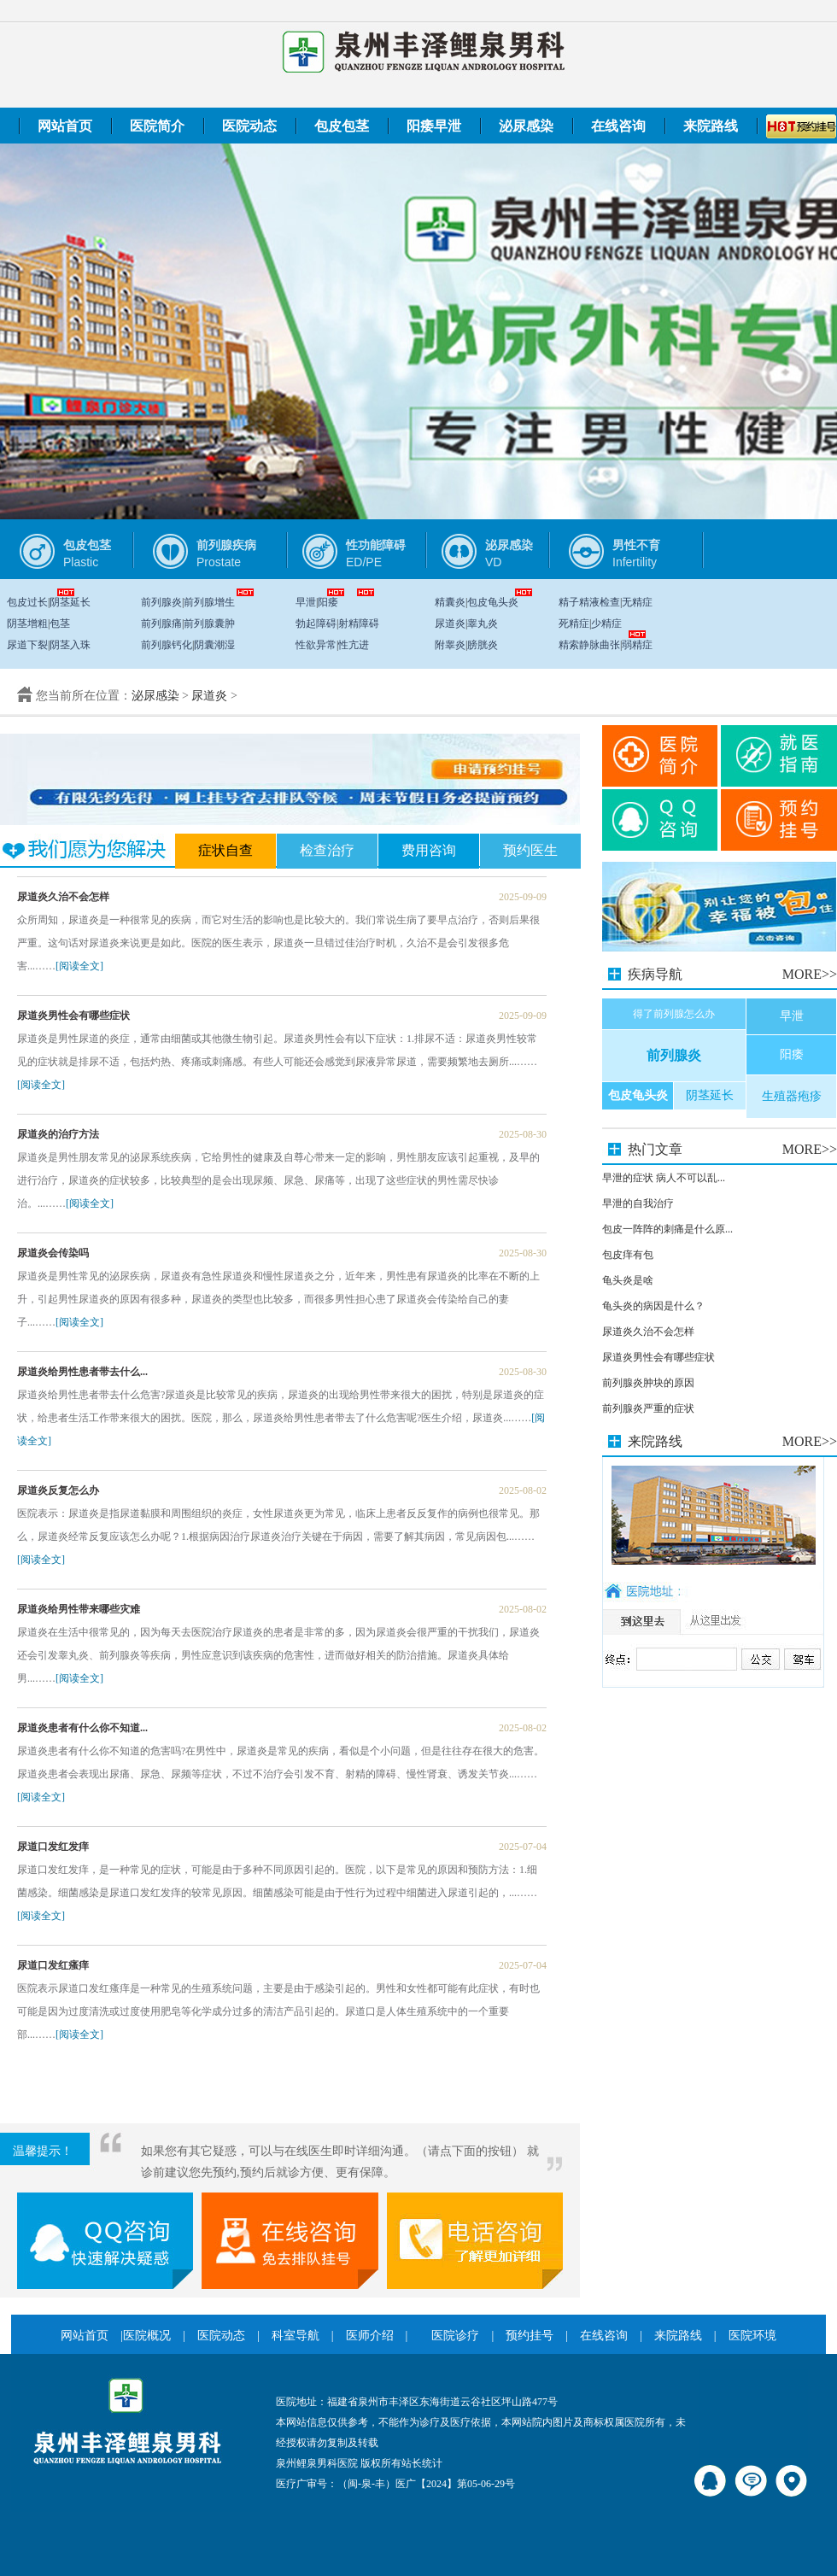 The height and width of the screenshot is (2576, 837). Describe the element at coordinates (358, 623) in the screenshot. I see `射精障碍` at that location.